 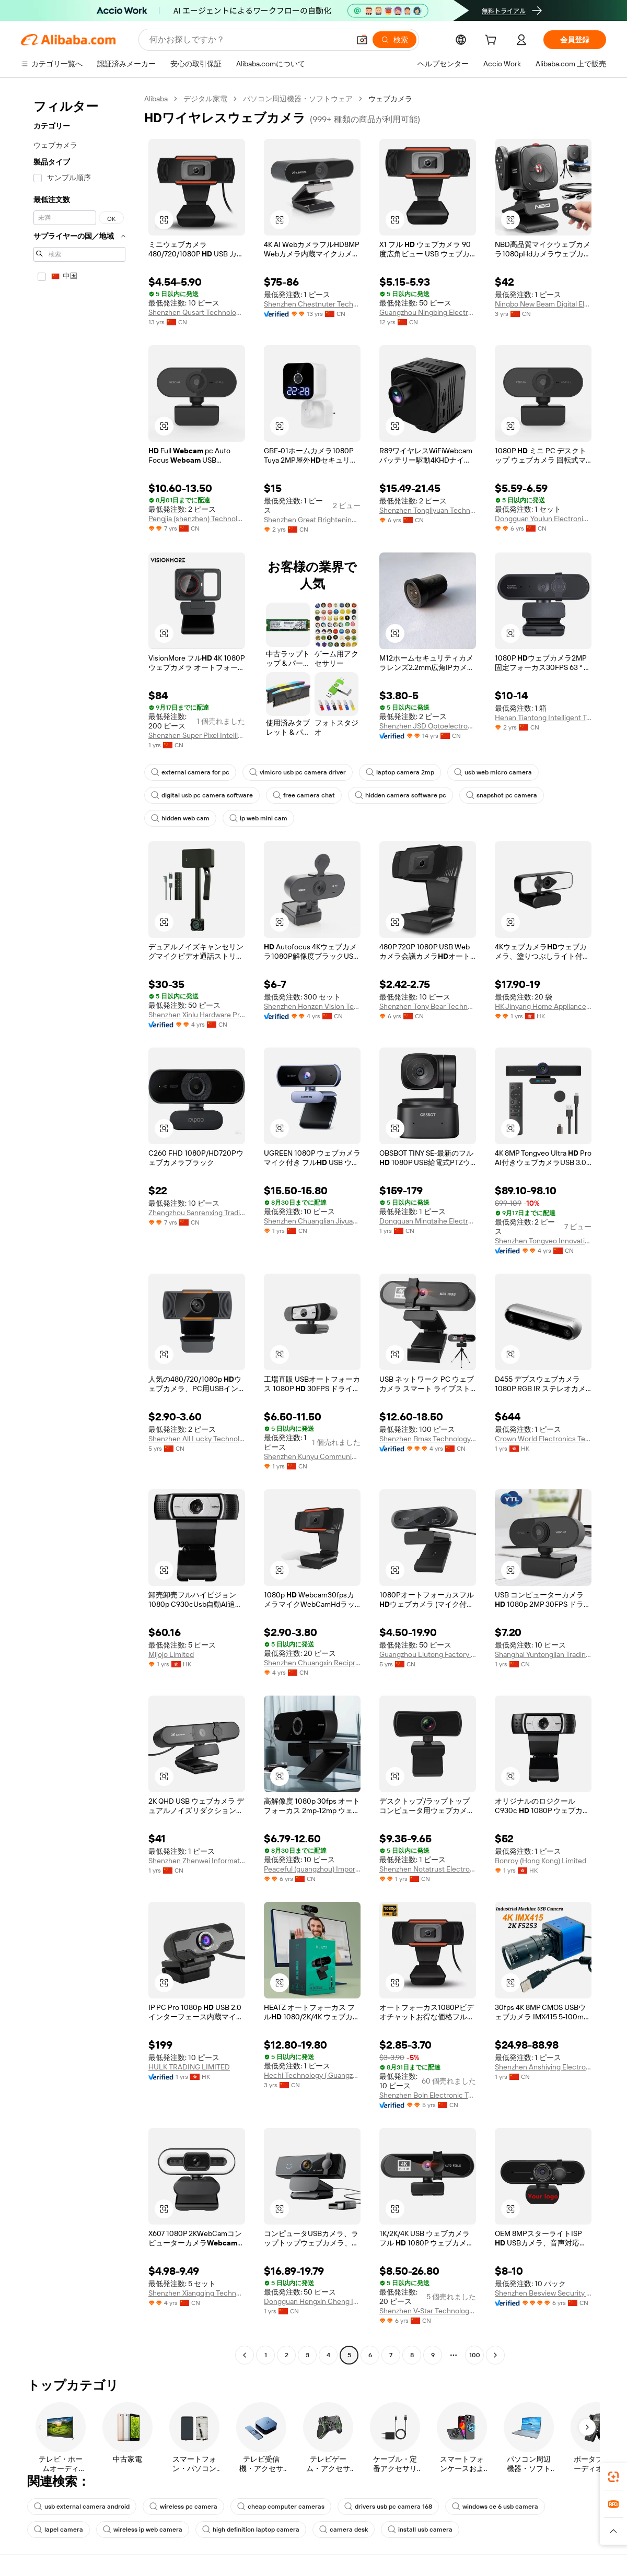 What do you see at coordinates (420, 2529) in the screenshot?
I see `install usb camera` at bounding box center [420, 2529].